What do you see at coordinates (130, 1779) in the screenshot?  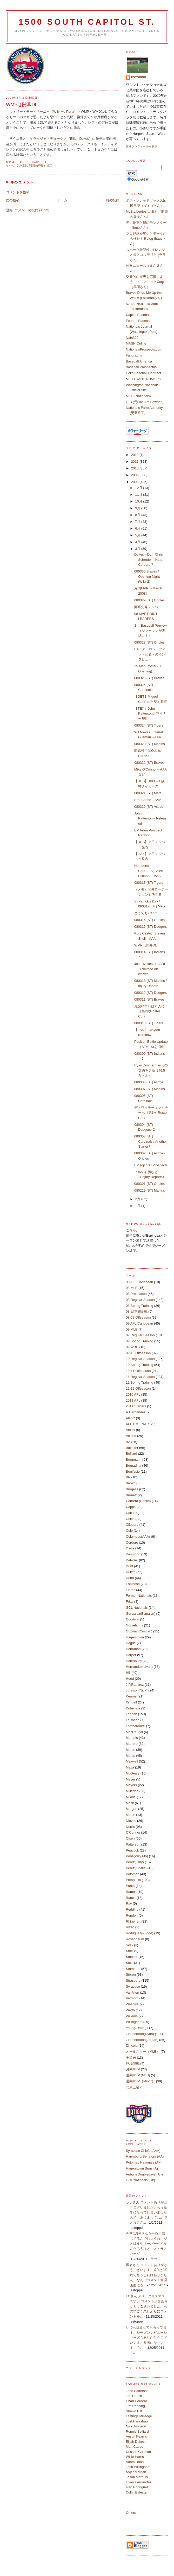 I see `Meyer` at bounding box center [130, 1779].